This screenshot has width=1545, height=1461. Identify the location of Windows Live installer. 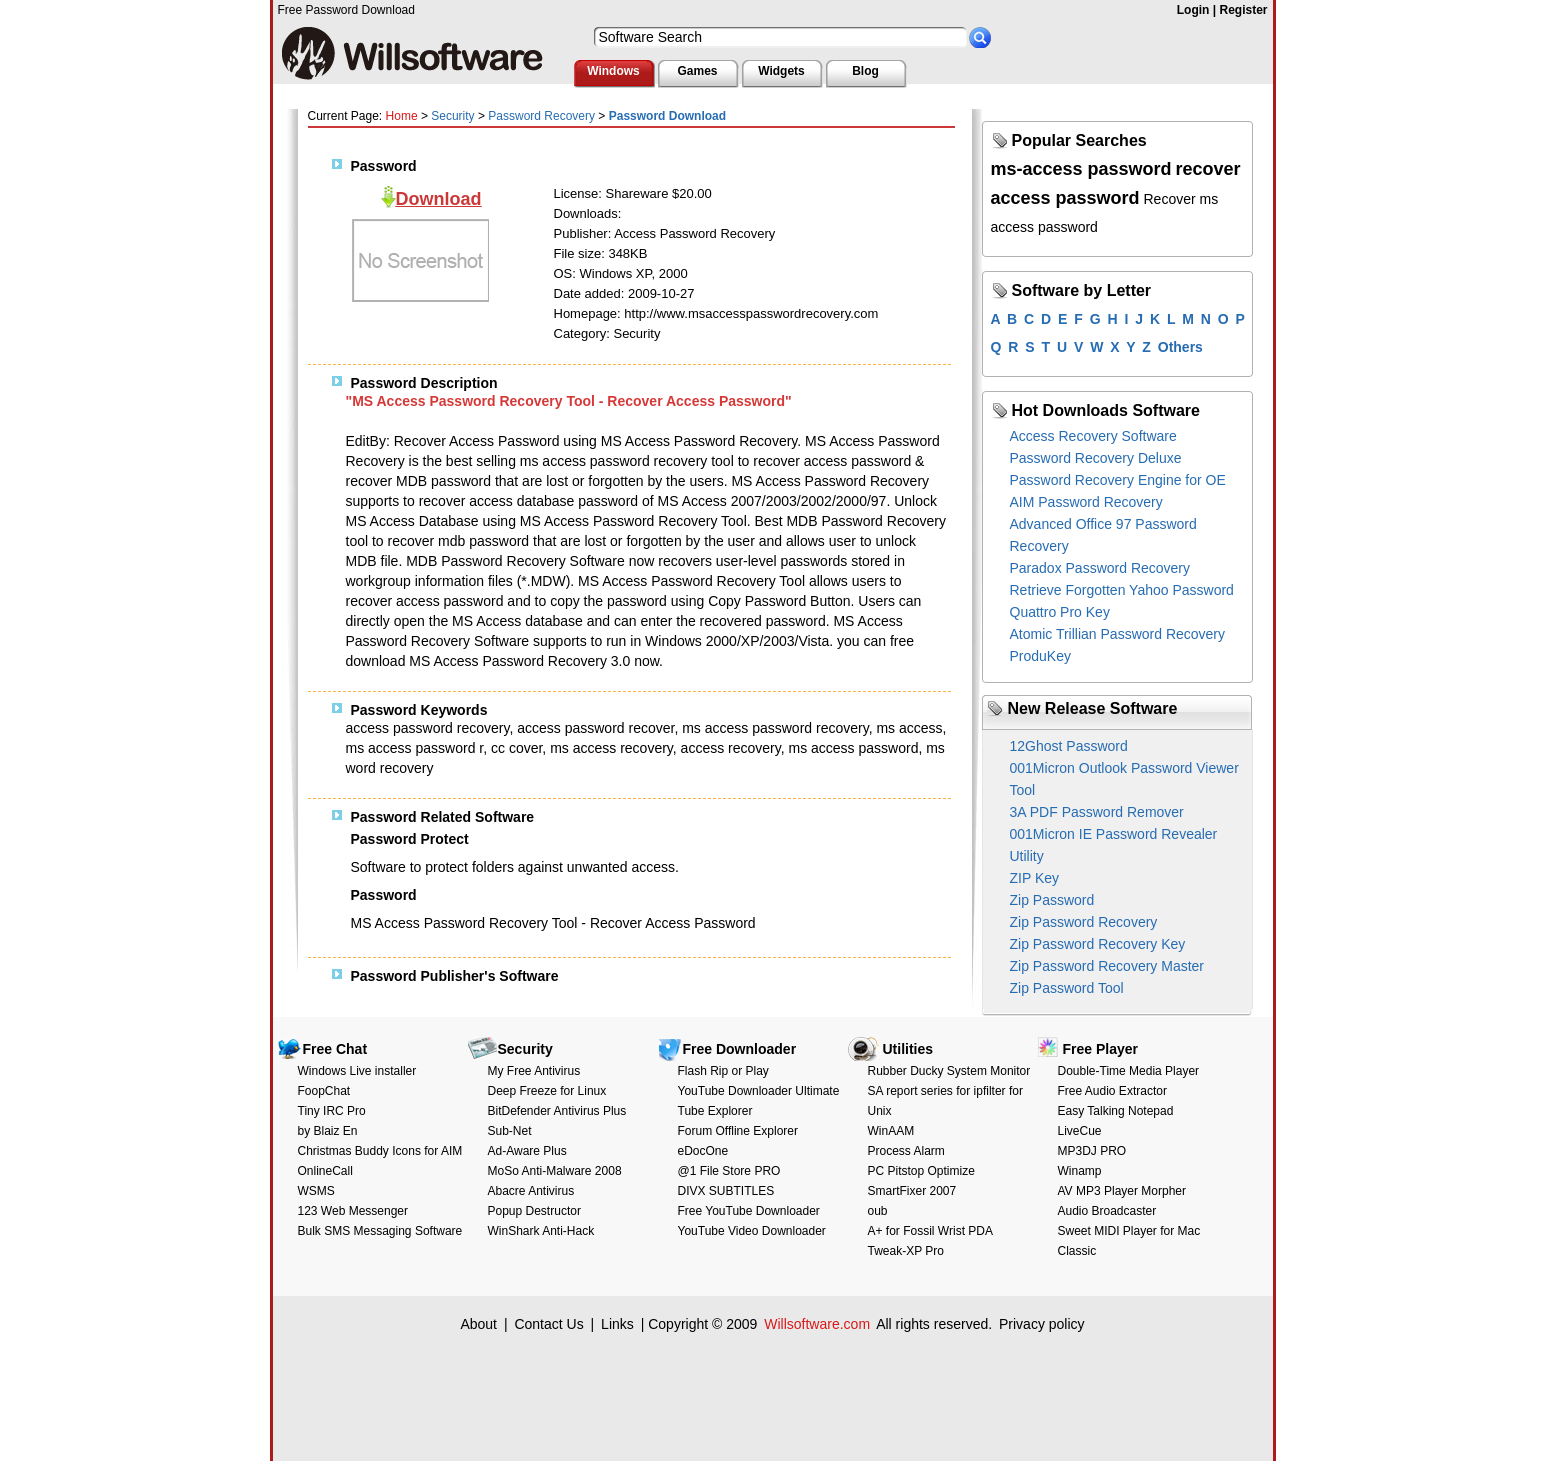
(357, 1071).